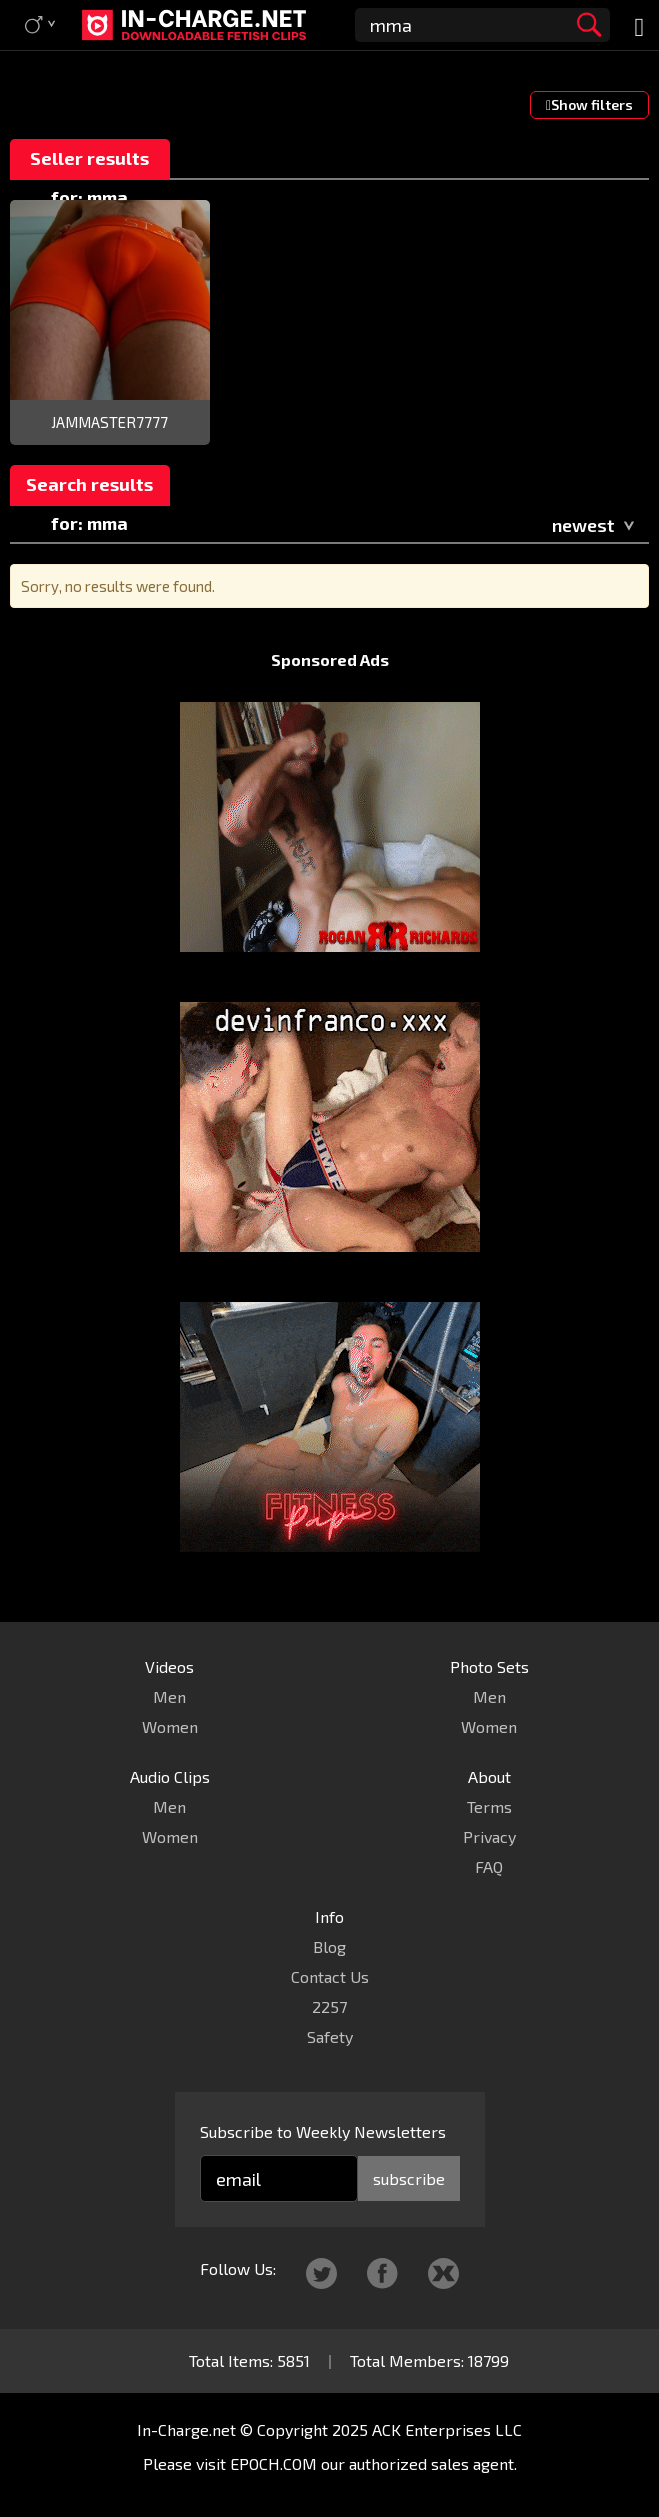 The width and height of the screenshot is (659, 2517). What do you see at coordinates (330, 2036) in the screenshot?
I see `Safety` at bounding box center [330, 2036].